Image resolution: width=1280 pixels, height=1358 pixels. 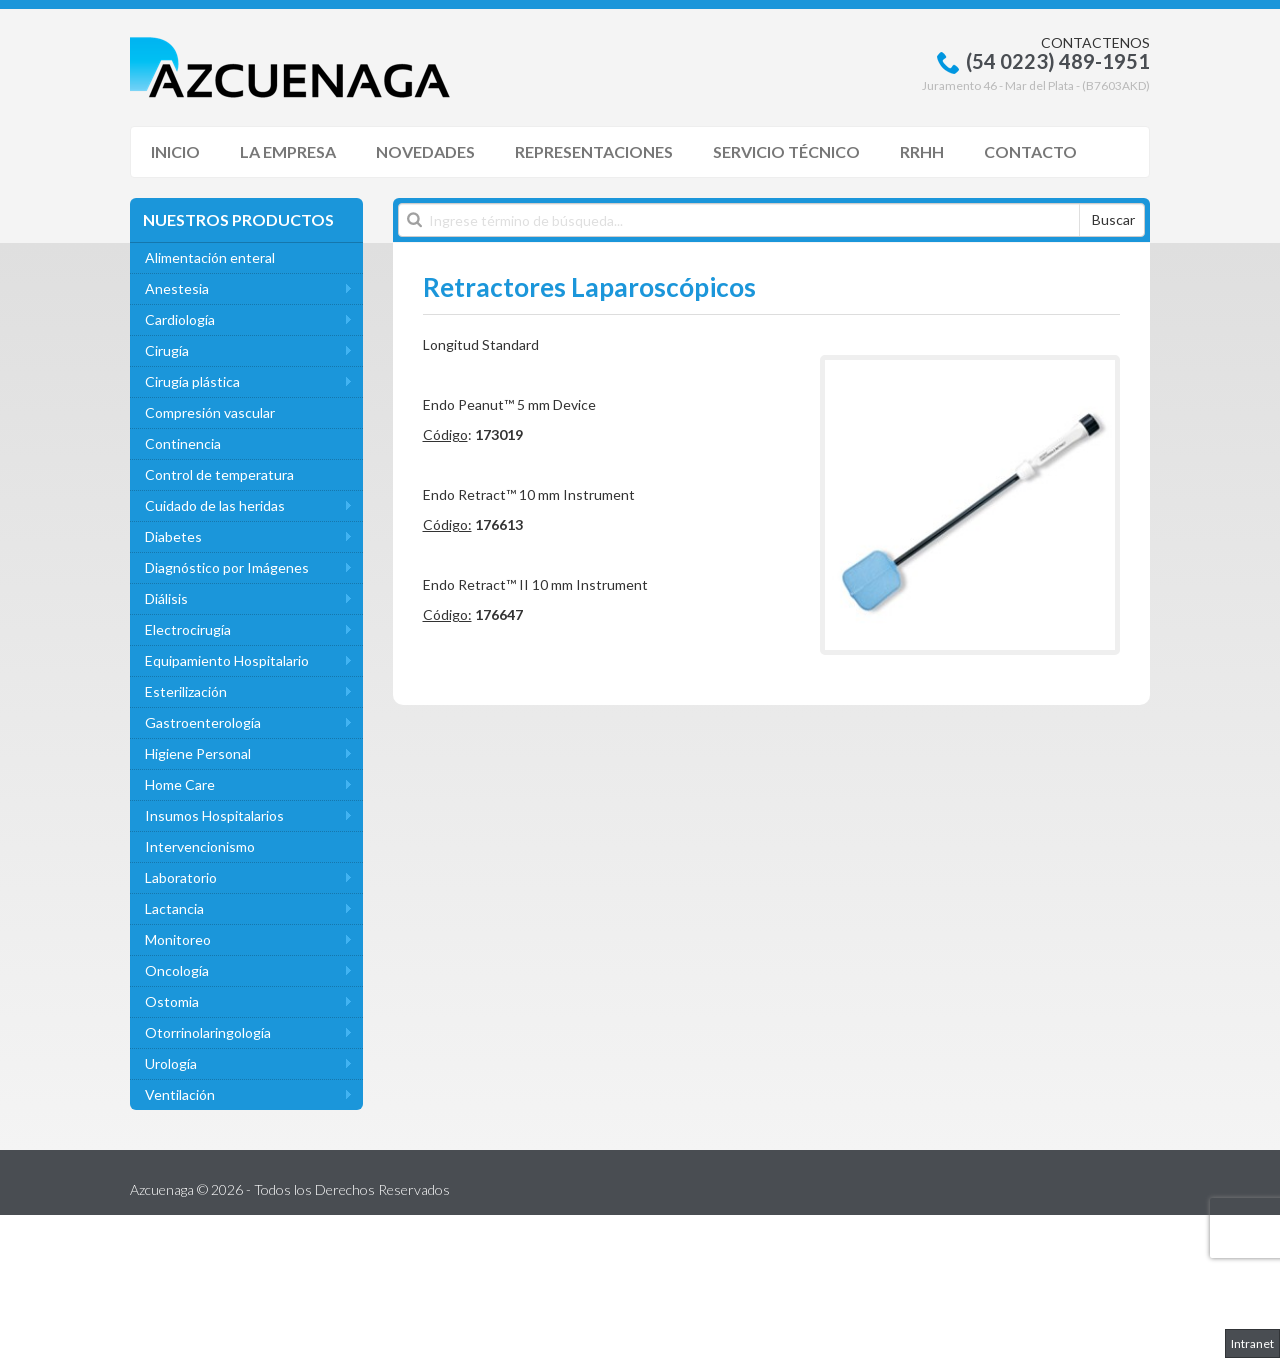 I want to click on Continencia, so click(x=183, y=443).